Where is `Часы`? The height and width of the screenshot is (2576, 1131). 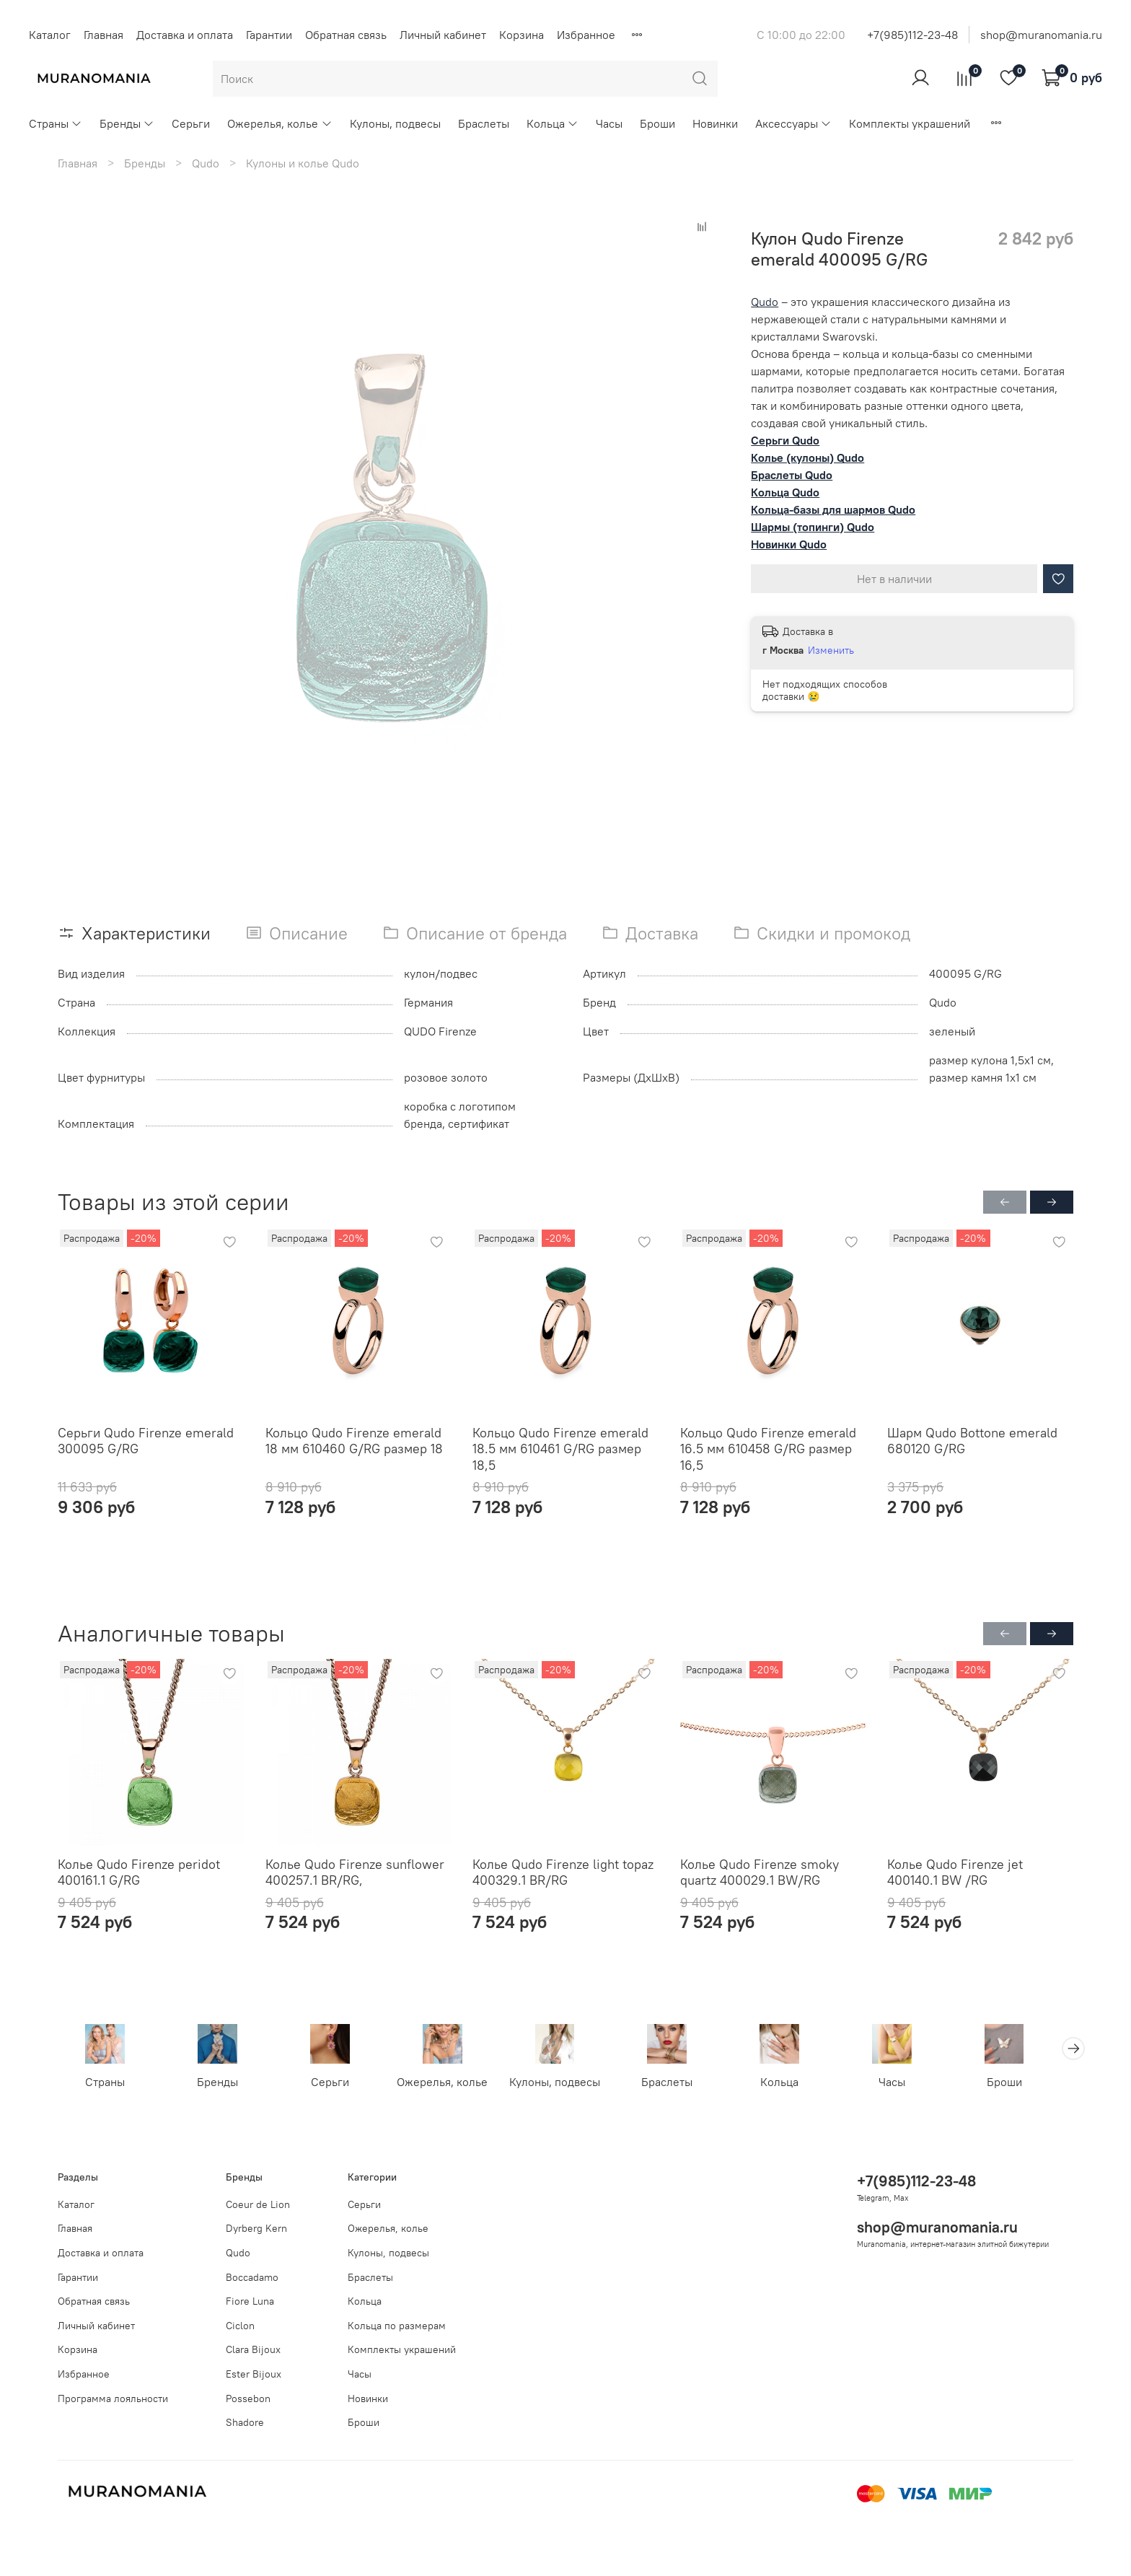 Часы is located at coordinates (609, 123).